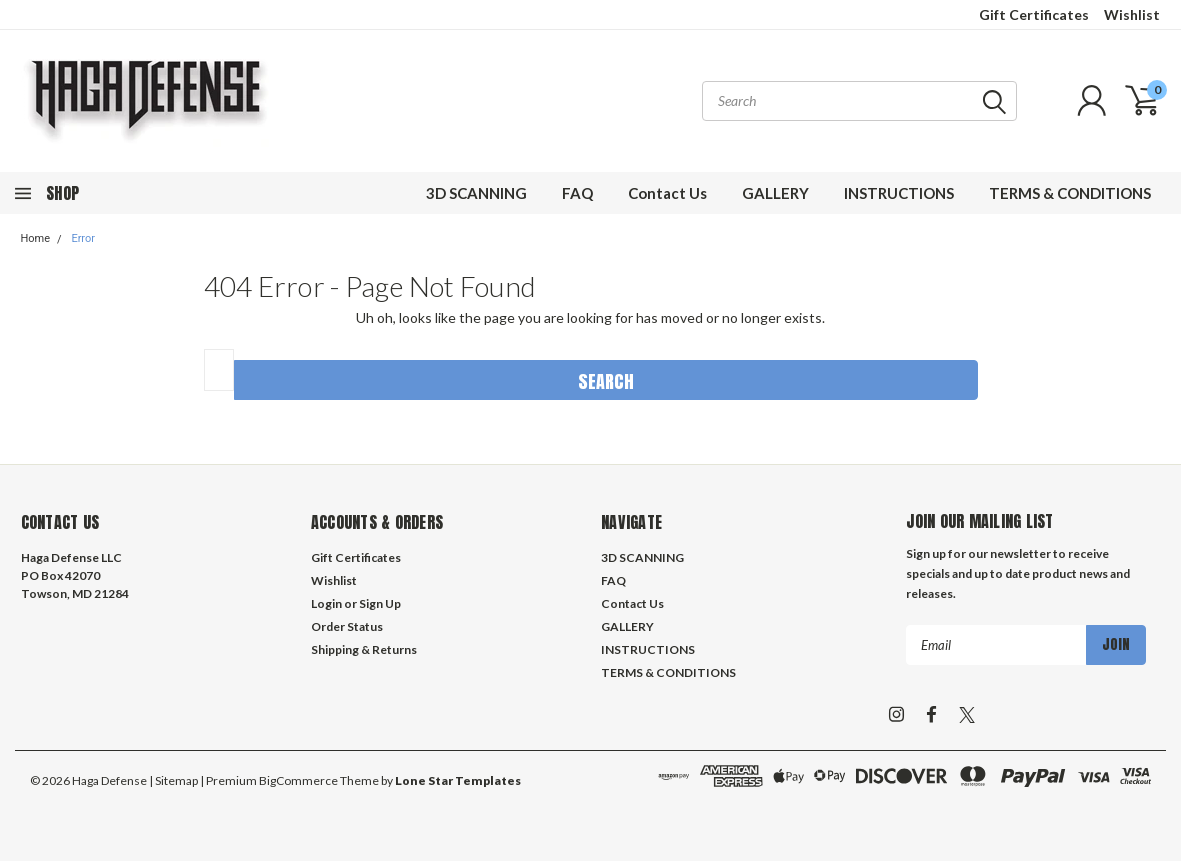 The height and width of the screenshot is (861, 1181). Describe the element at coordinates (36, 238) in the screenshot. I see `Home` at that location.